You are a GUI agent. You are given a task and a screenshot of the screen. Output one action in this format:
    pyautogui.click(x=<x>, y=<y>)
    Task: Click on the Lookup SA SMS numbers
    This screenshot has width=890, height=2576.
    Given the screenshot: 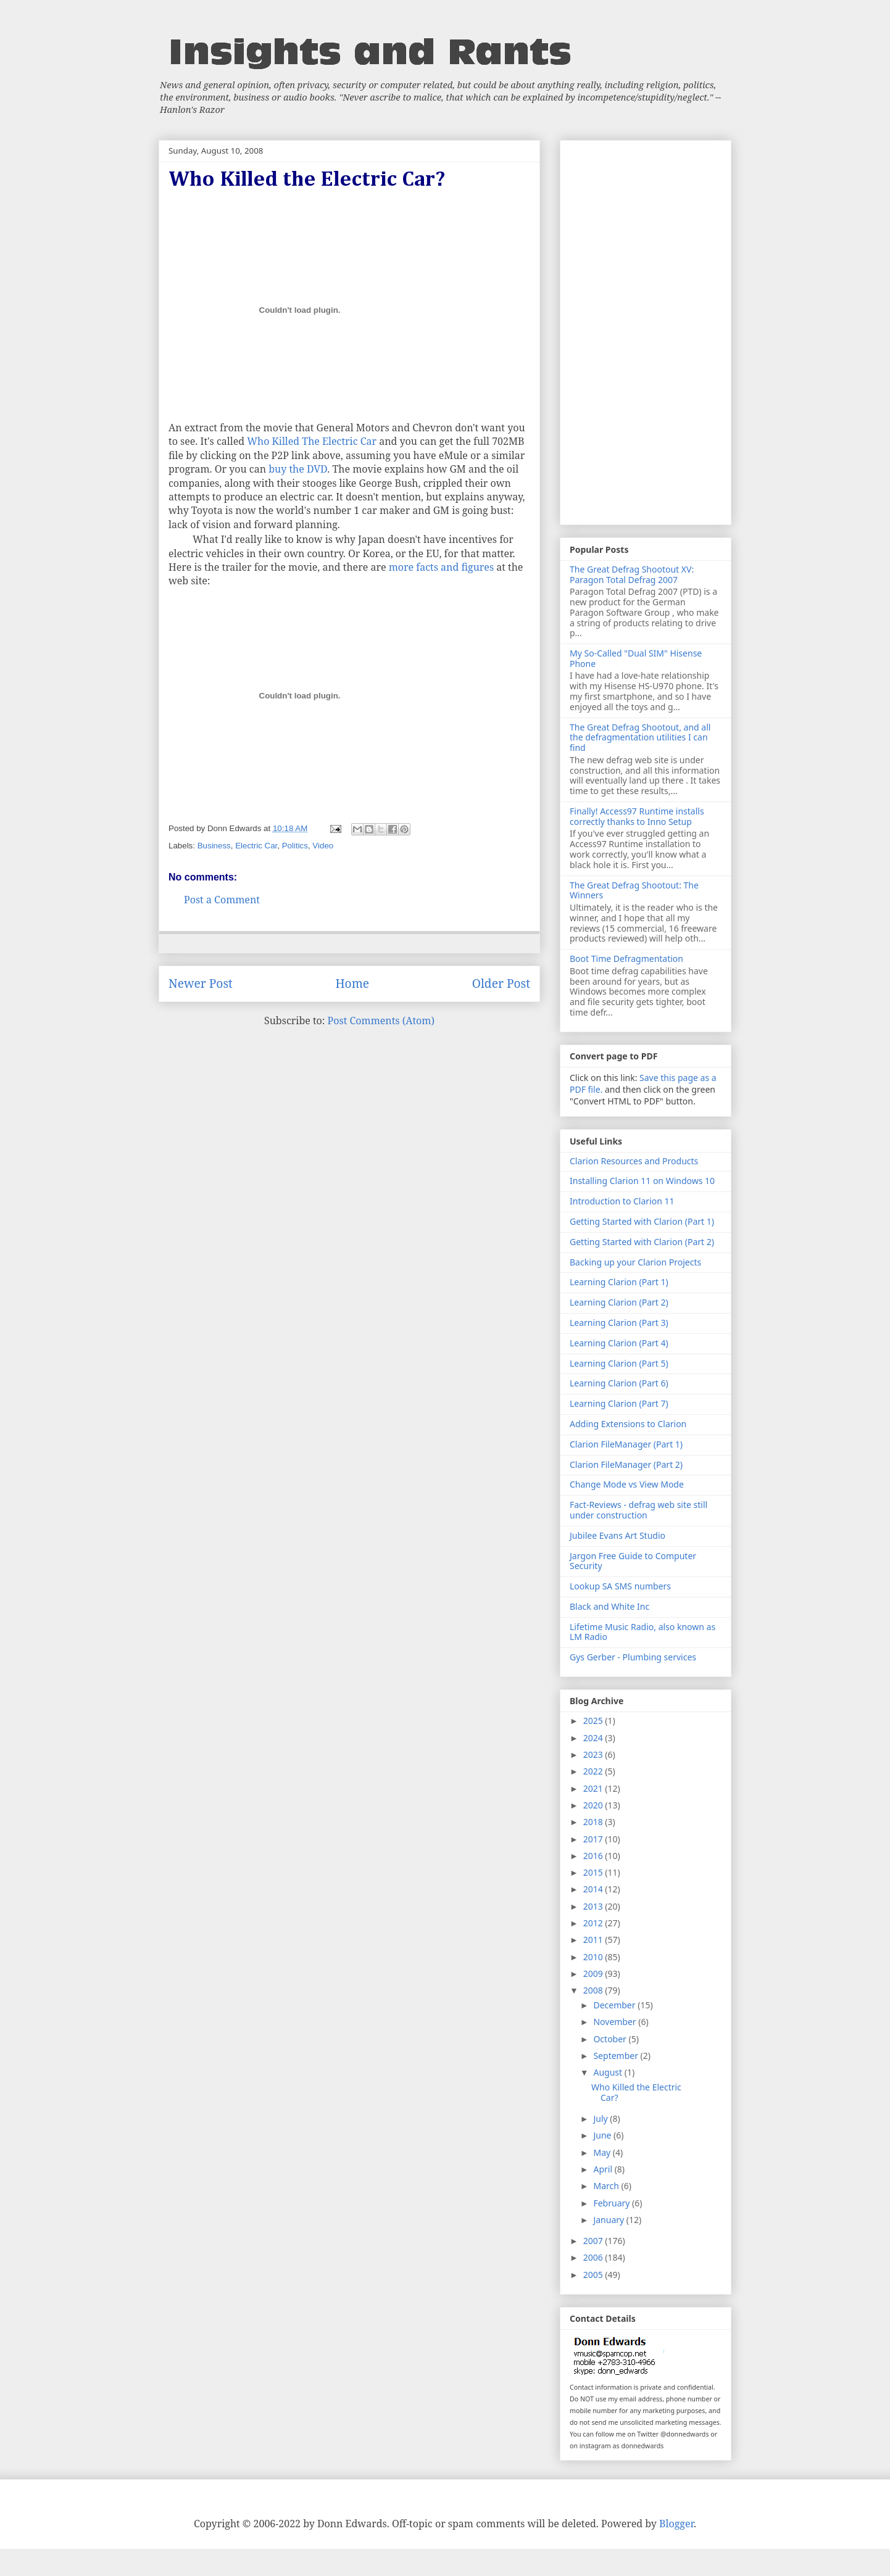 What is the action you would take?
    pyautogui.click(x=620, y=1586)
    